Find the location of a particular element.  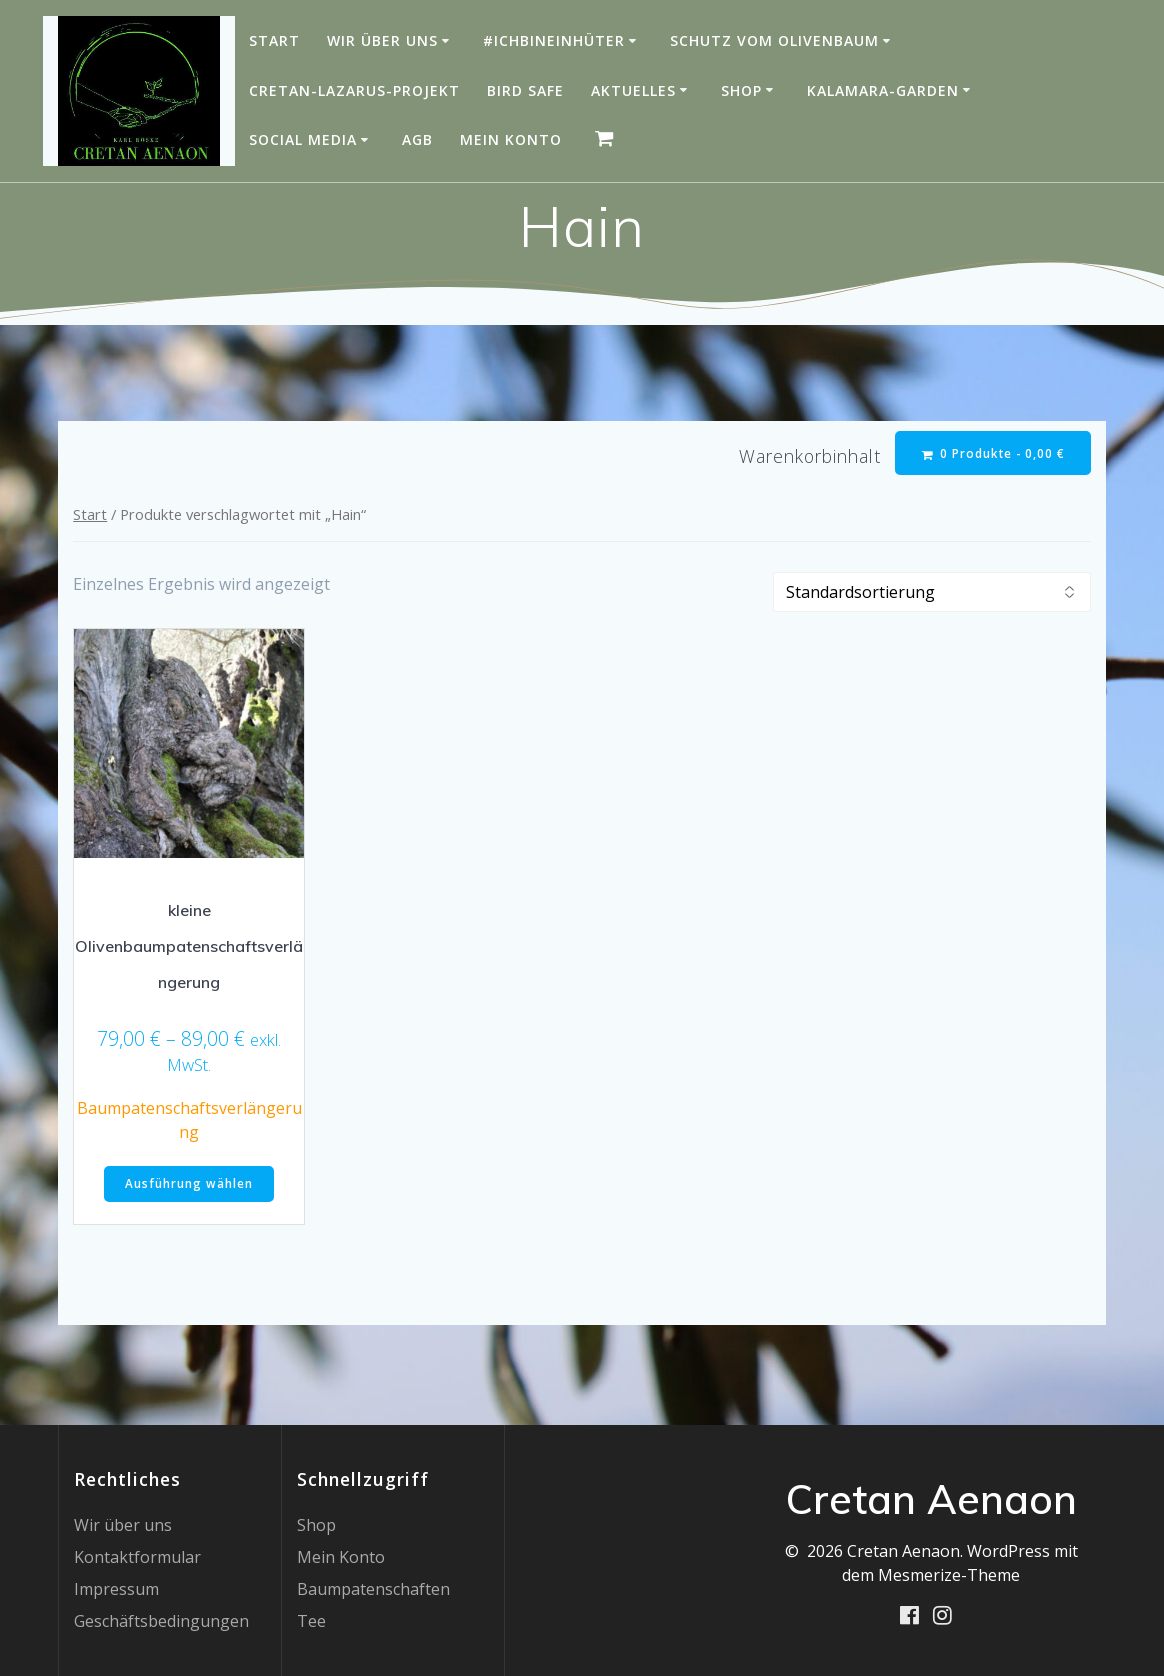

0 Produkte - is located at coordinates (992, 453).